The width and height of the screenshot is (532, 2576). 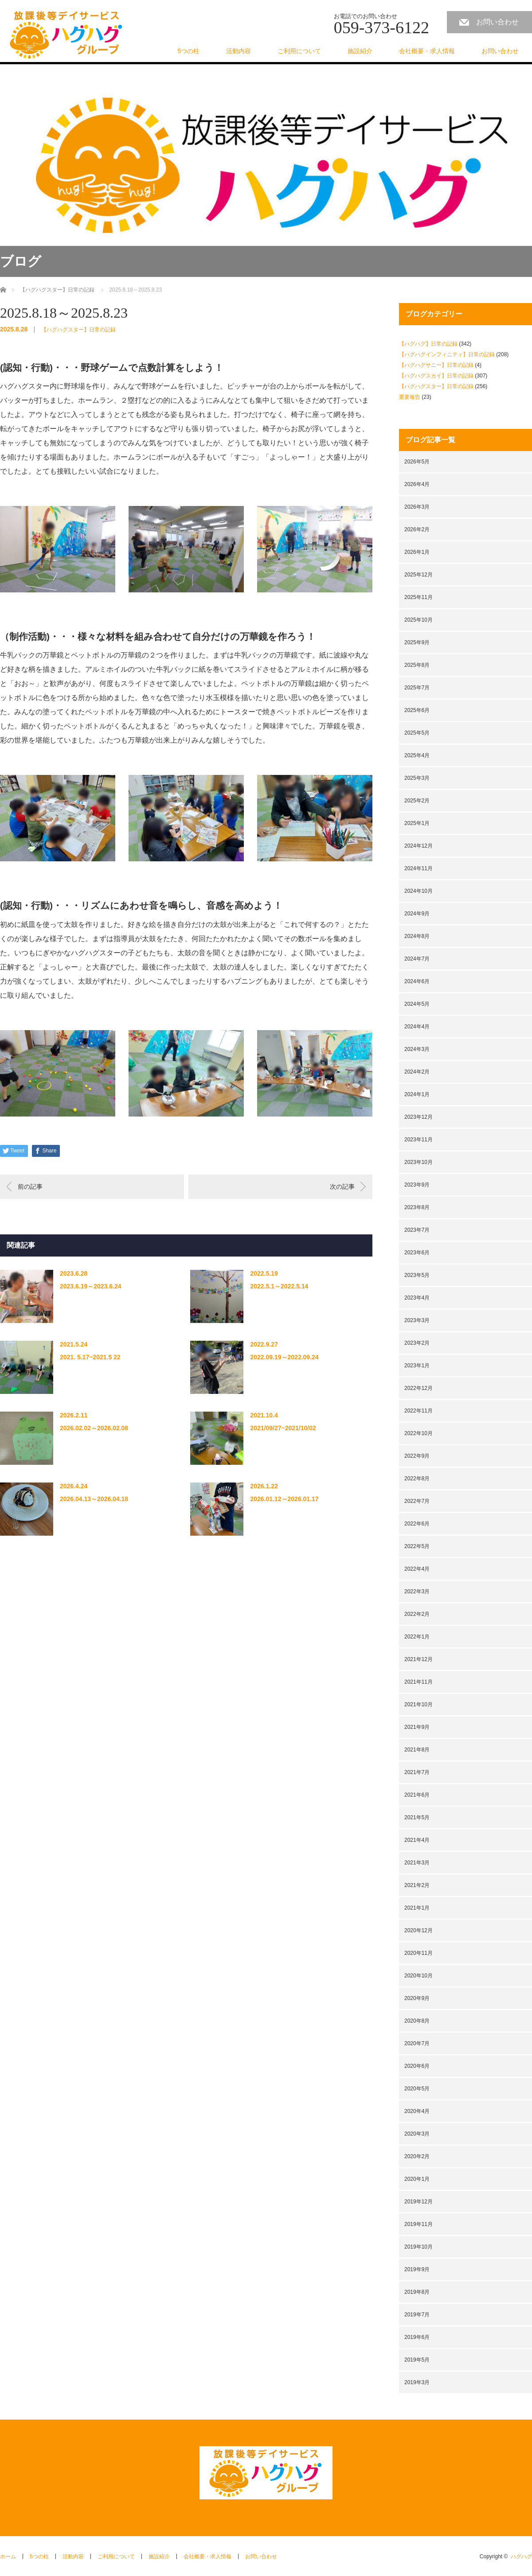 I want to click on お問い合わせ, so click(x=497, y=22).